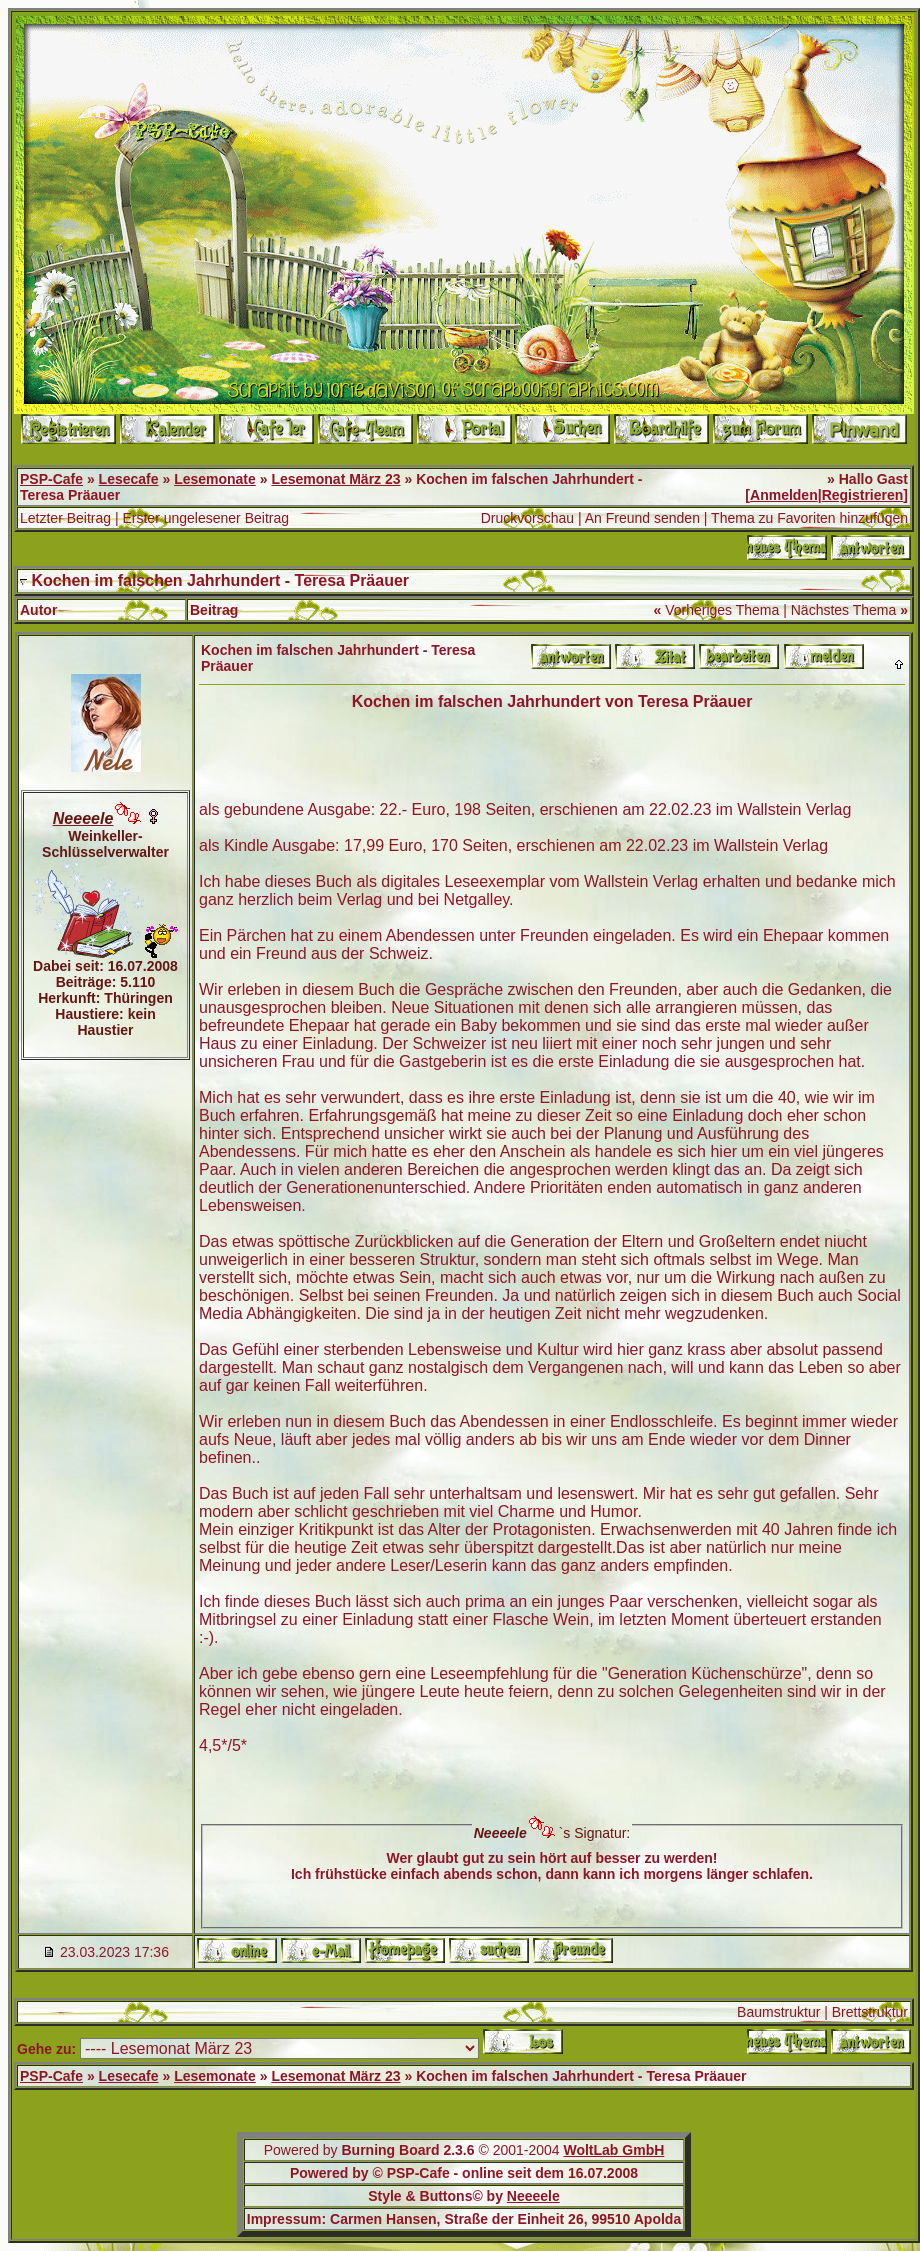 Image resolution: width=920 pixels, height=2251 pixels. Describe the element at coordinates (844, 610) in the screenshot. I see `Nächstes Thema` at that location.